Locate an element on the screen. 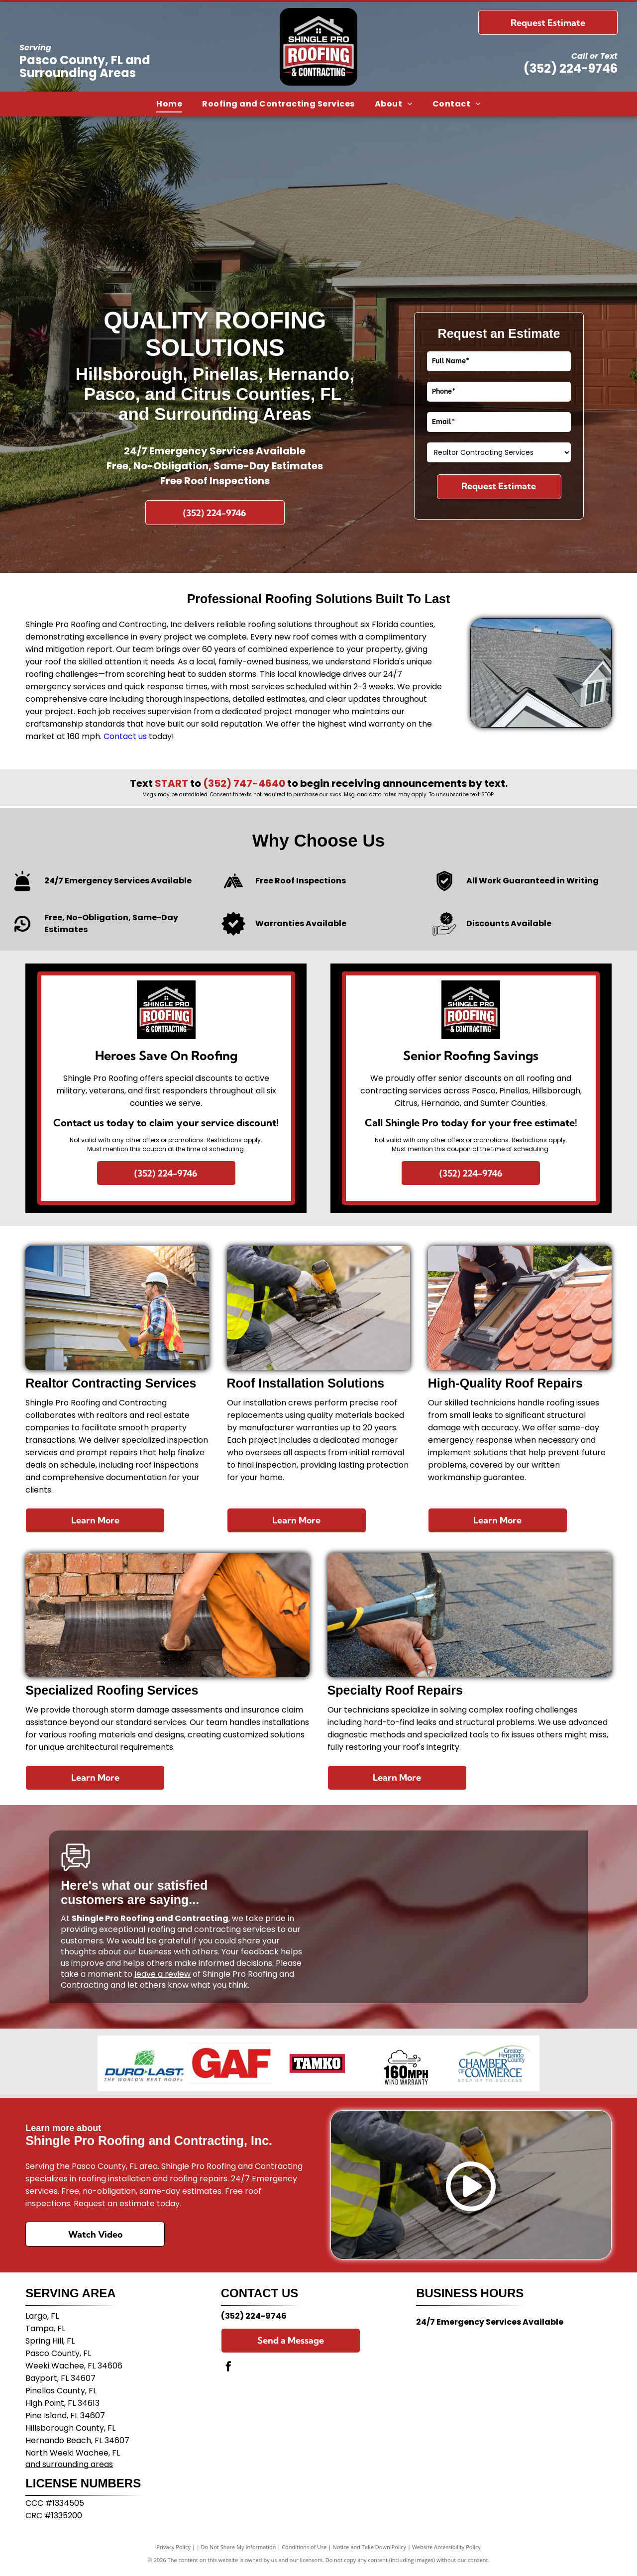 The height and width of the screenshot is (2576, 637). Contact us is located at coordinates (125, 736).